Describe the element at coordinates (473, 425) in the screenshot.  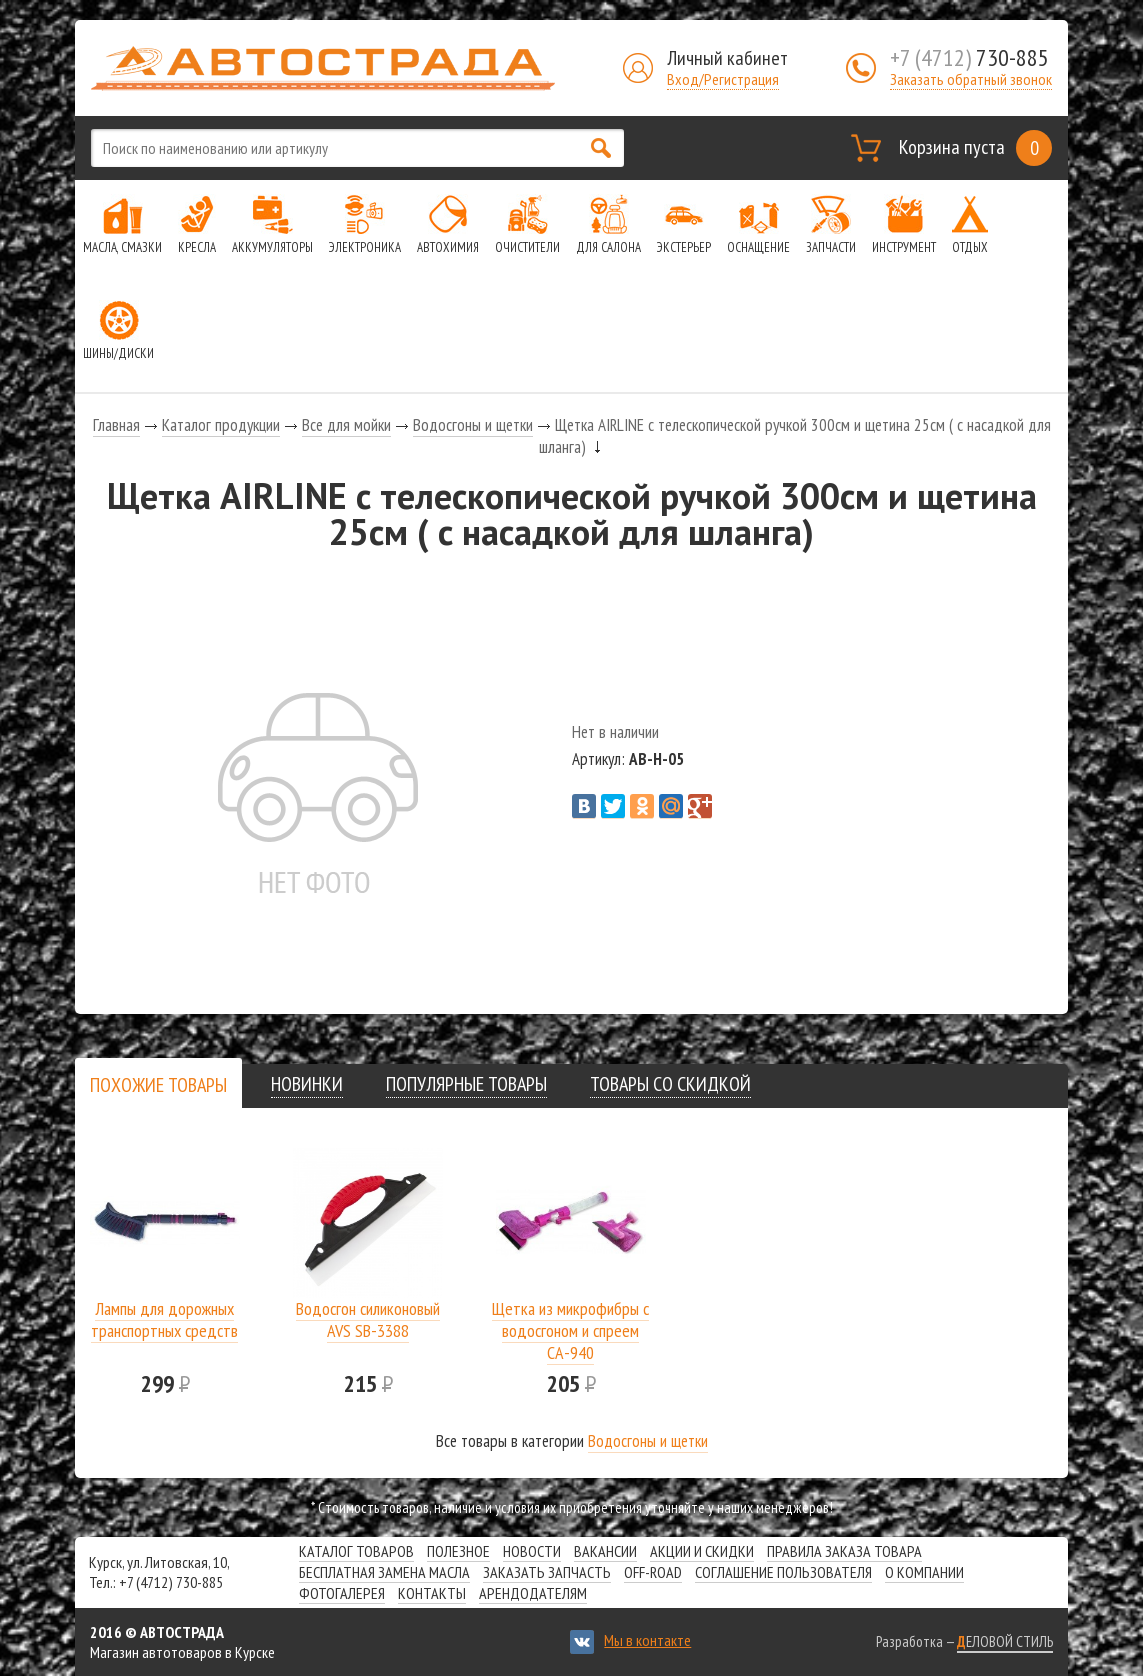
I see `Водосгоны и щетки` at that location.